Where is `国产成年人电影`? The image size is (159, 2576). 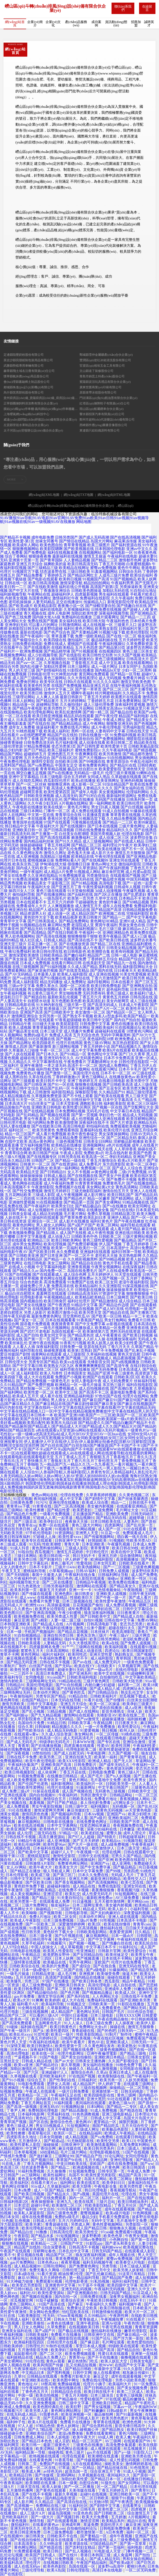 国产成年人电影 is located at coordinates (84, 792).